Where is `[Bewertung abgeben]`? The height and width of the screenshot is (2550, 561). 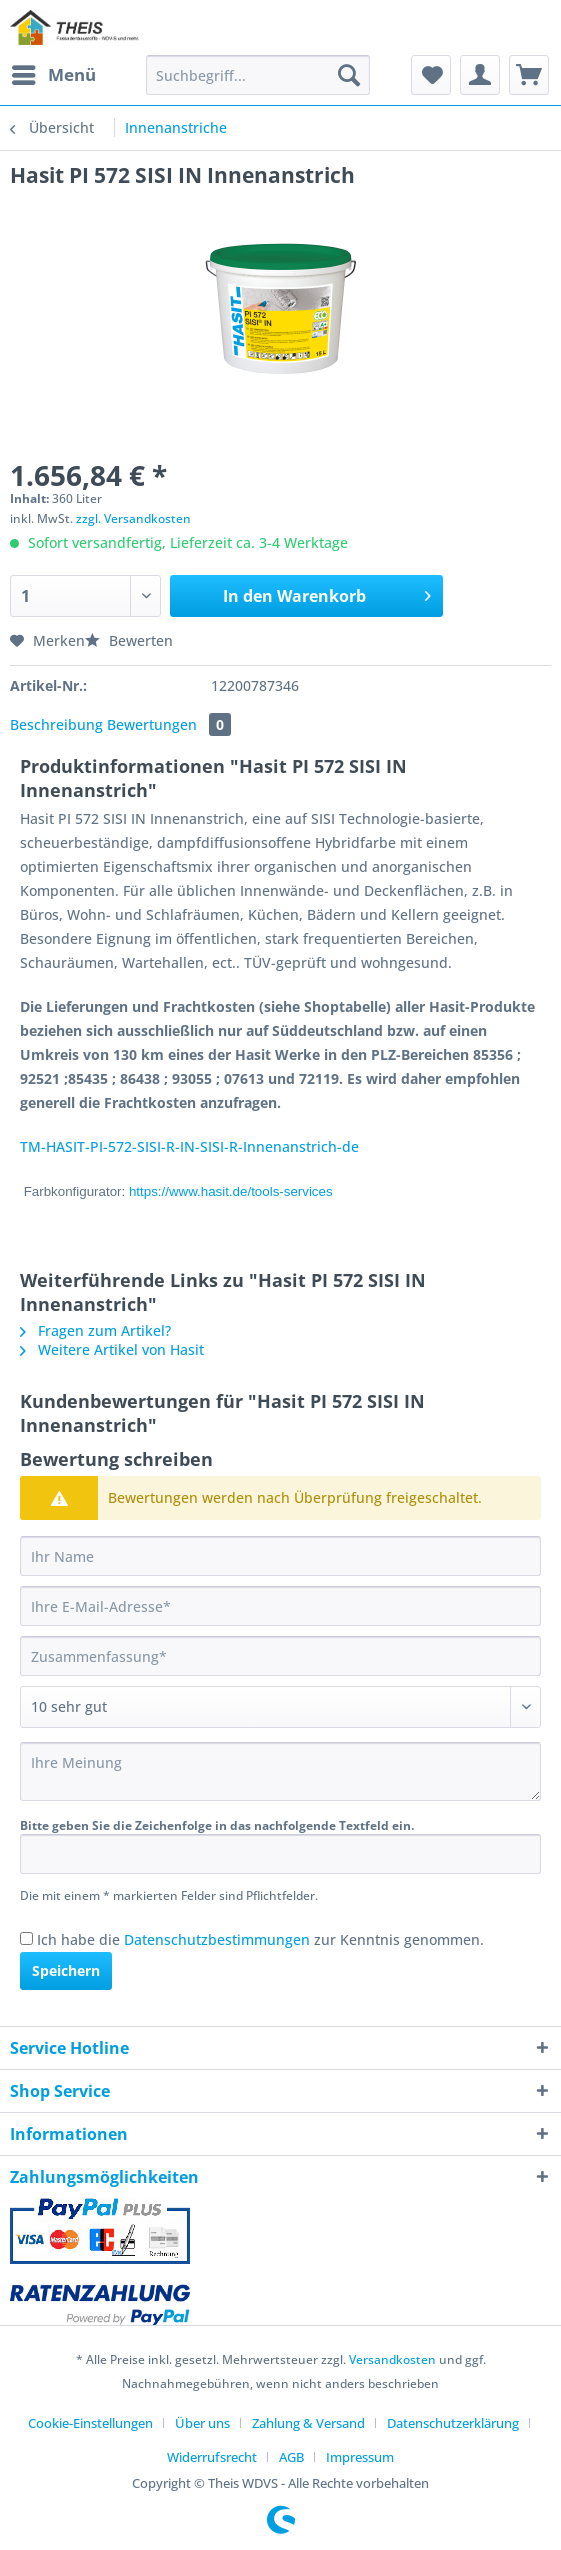 [Bewertung abgeben] is located at coordinates (280, 1707).